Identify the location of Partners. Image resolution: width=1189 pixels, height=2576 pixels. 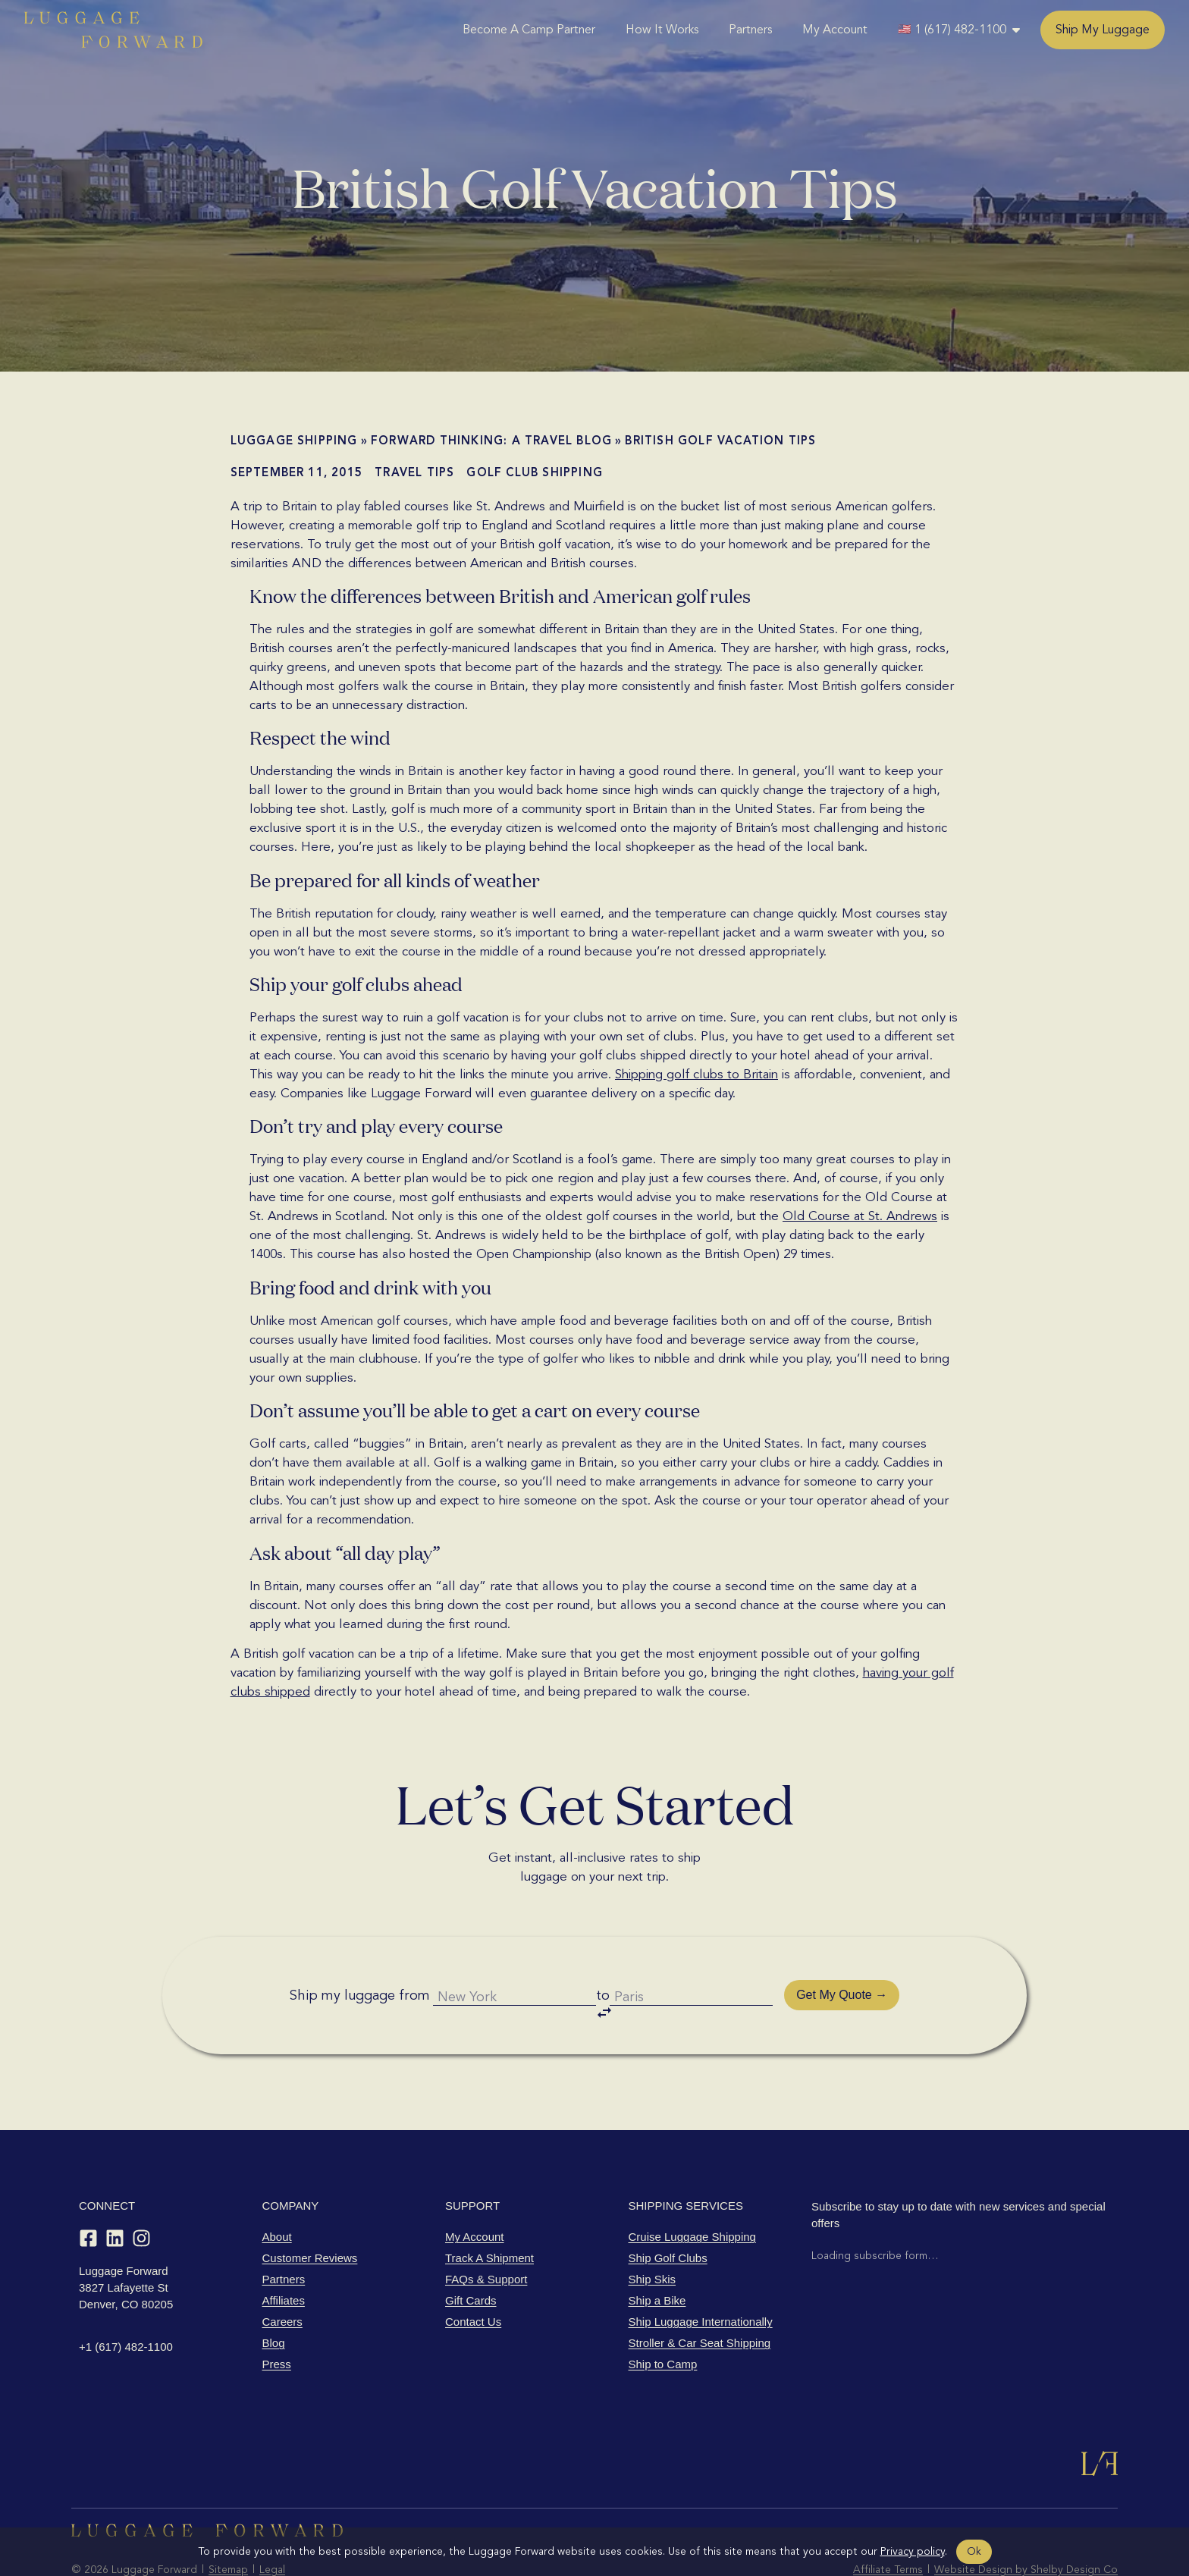
(750, 29).